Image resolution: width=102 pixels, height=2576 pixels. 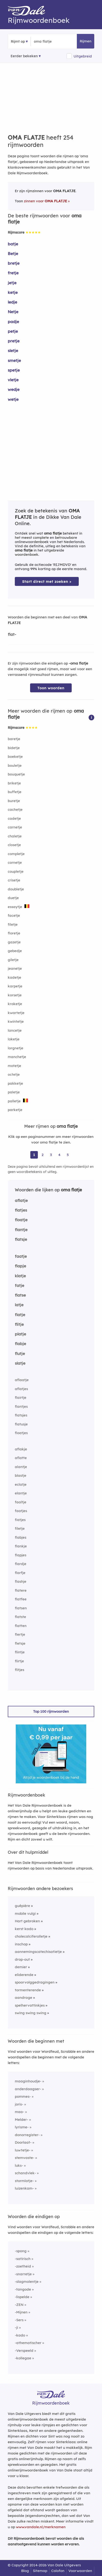 What do you see at coordinates (23, 2266) in the screenshot?
I see `-zoetheid` at bounding box center [23, 2266].